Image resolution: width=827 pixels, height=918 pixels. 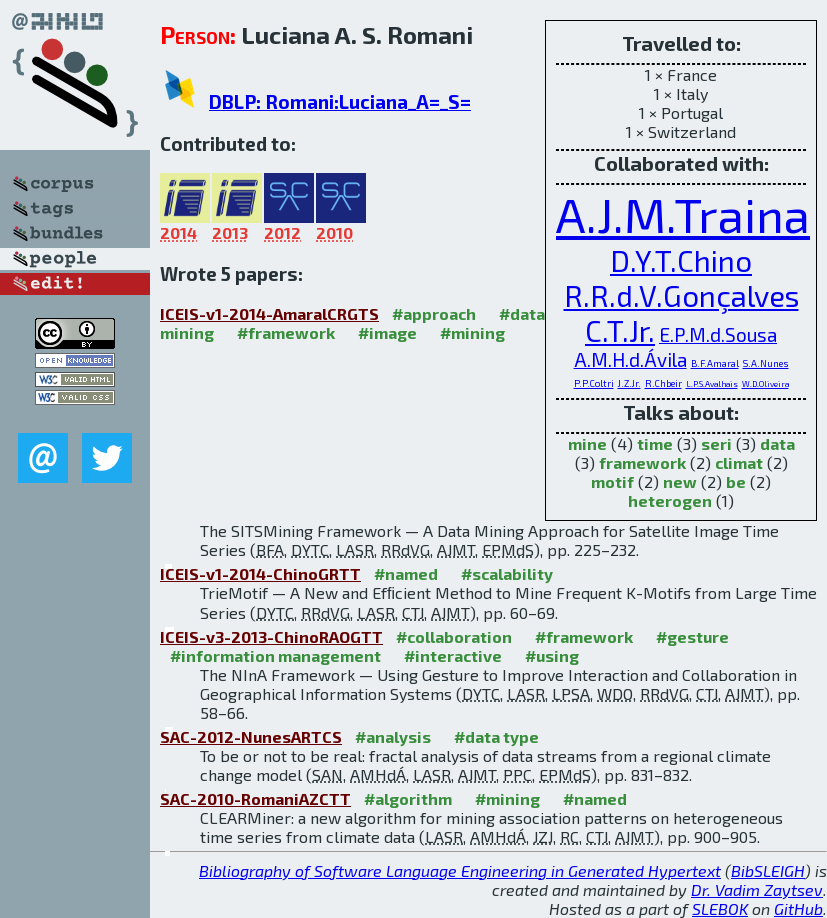 What do you see at coordinates (630, 359) in the screenshot?
I see `A.M.H.d.Ávila` at bounding box center [630, 359].